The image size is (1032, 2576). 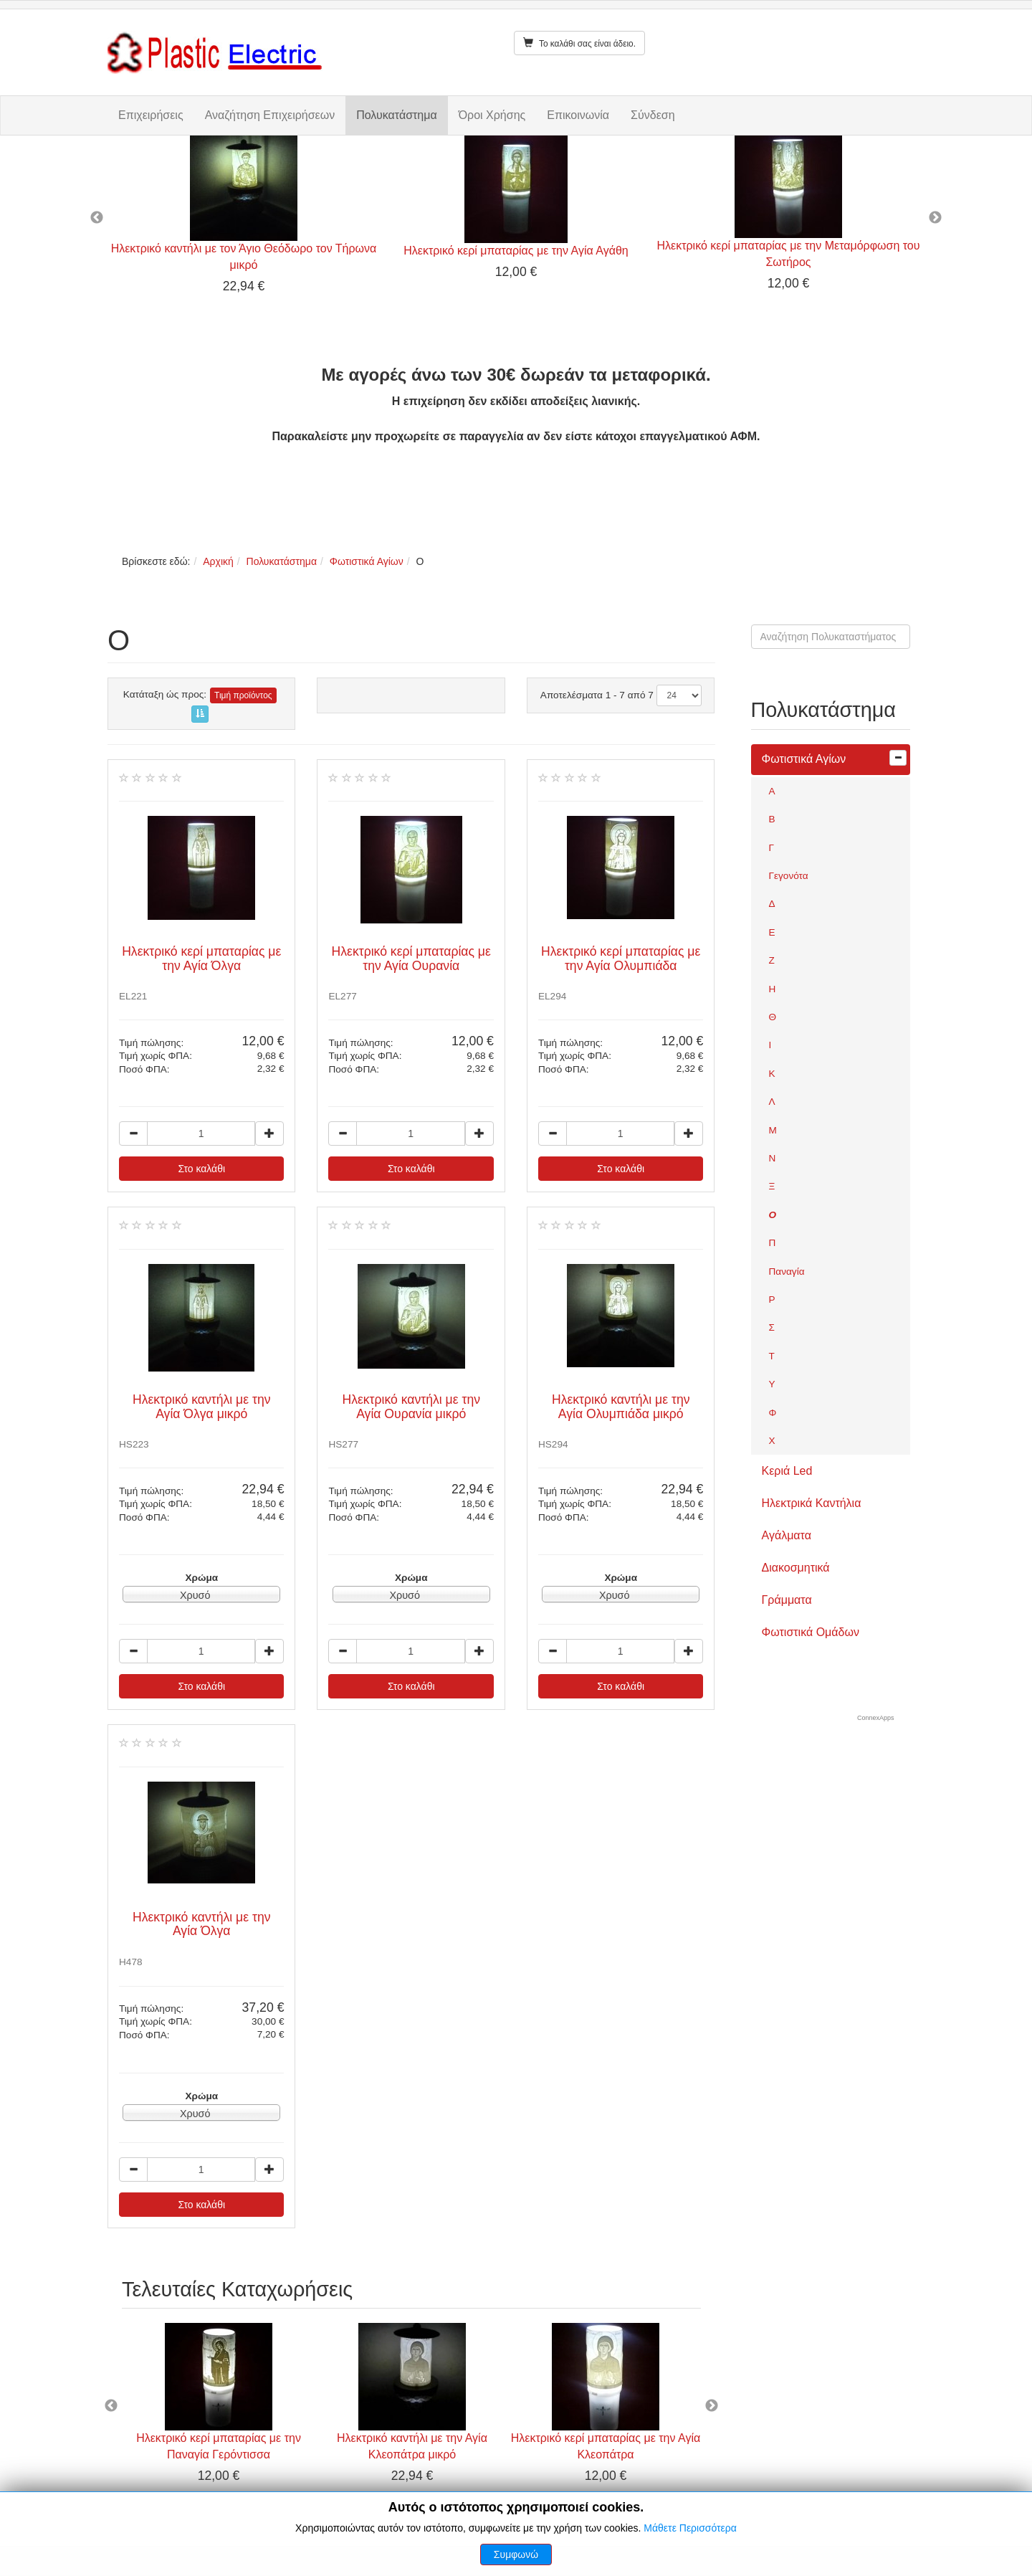 I want to click on Φωτιστικά Ομάδων, so click(x=810, y=1632).